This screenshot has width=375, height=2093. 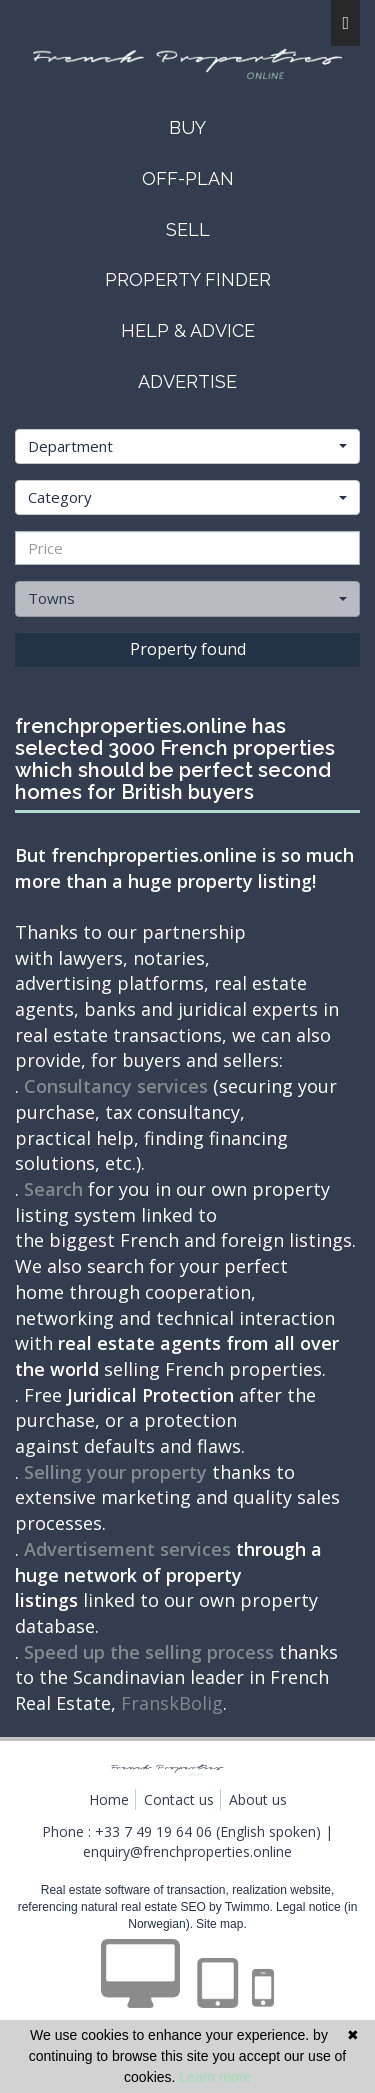 I want to click on help & advice, so click(x=188, y=330).